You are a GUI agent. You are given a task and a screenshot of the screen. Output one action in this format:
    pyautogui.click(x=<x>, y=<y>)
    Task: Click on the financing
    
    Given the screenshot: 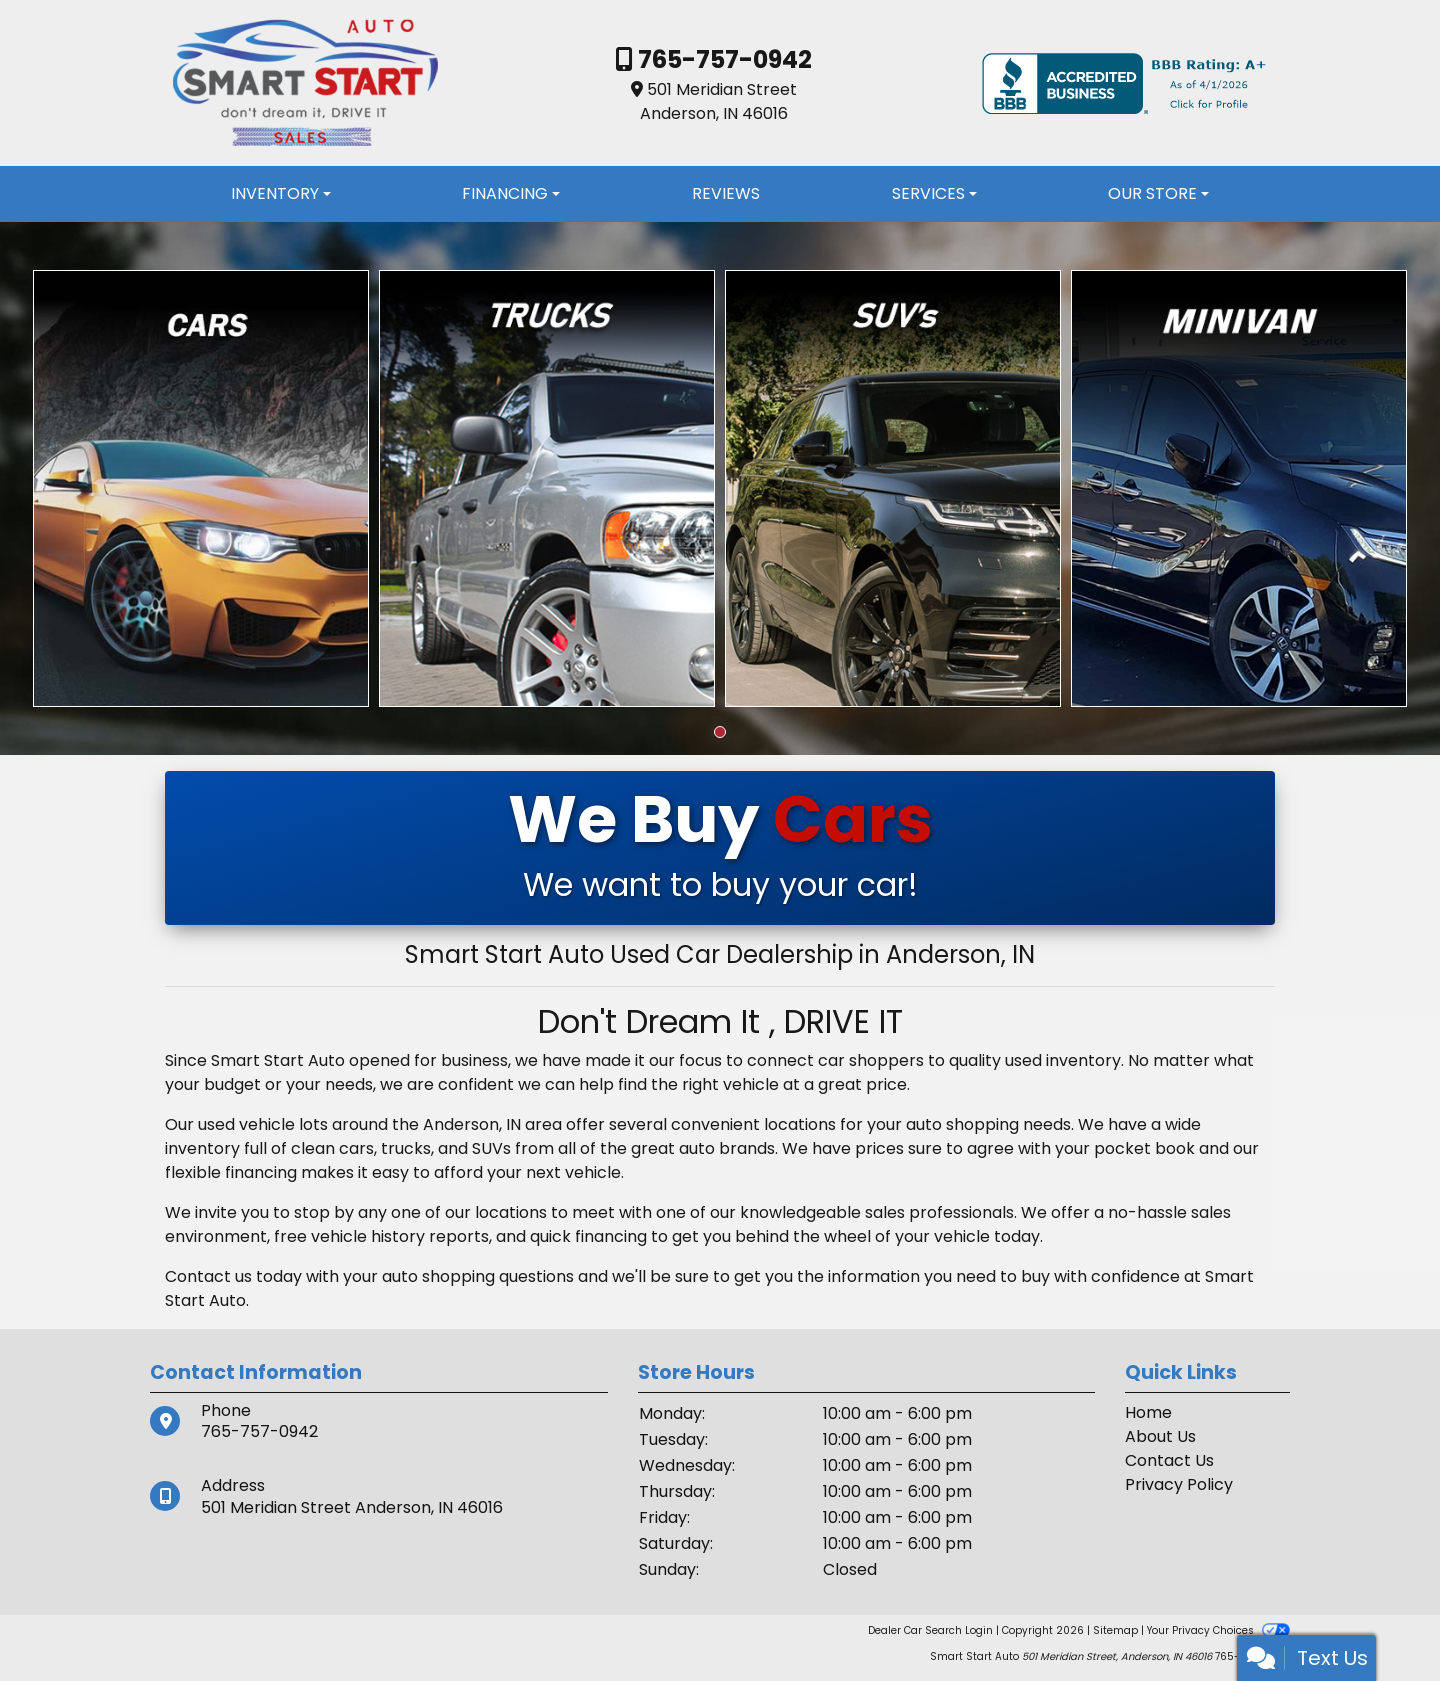 What is the action you would take?
    pyautogui.click(x=611, y=1236)
    